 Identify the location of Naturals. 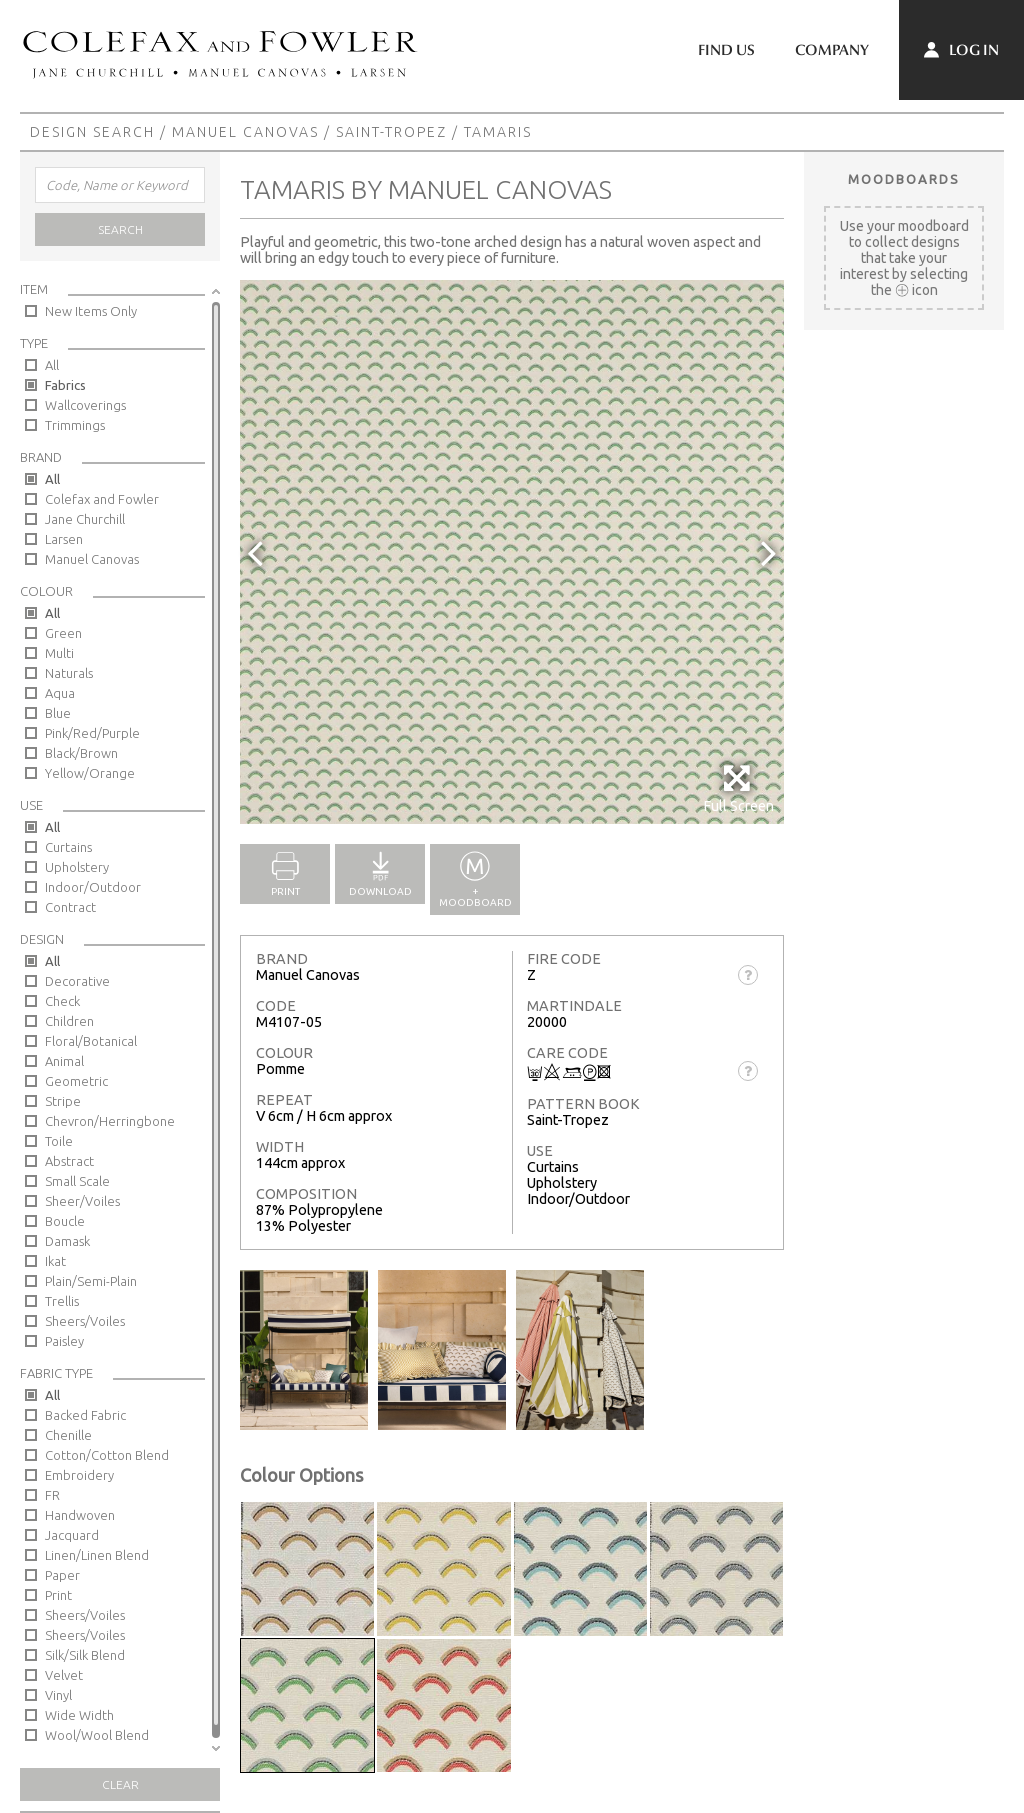
(69, 673).